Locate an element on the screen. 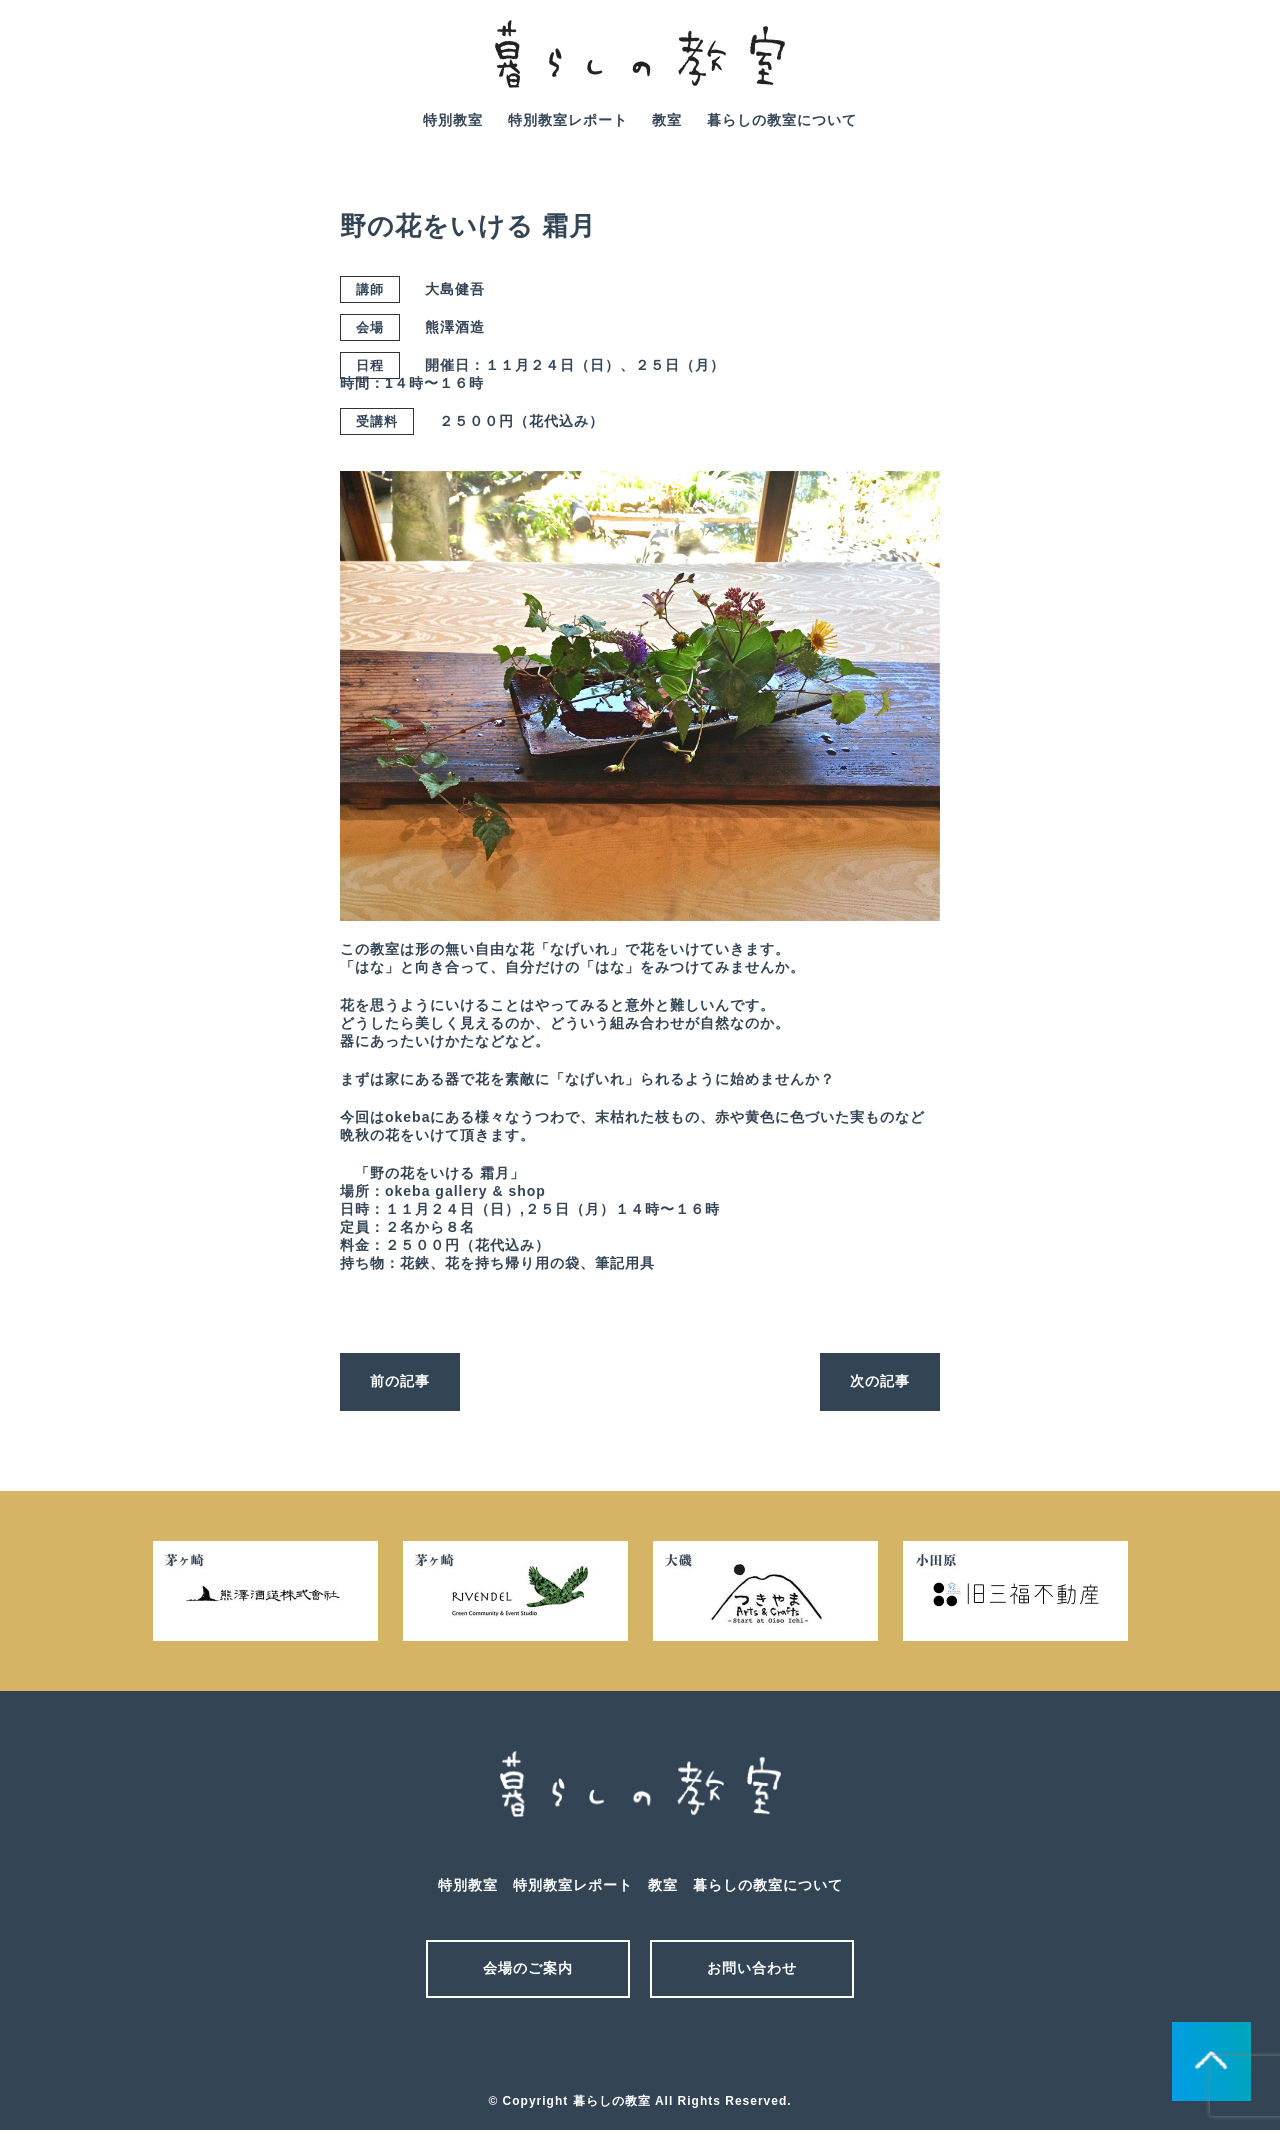 The image size is (1280, 2130). 前の記事 is located at coordinates (400, 1381).